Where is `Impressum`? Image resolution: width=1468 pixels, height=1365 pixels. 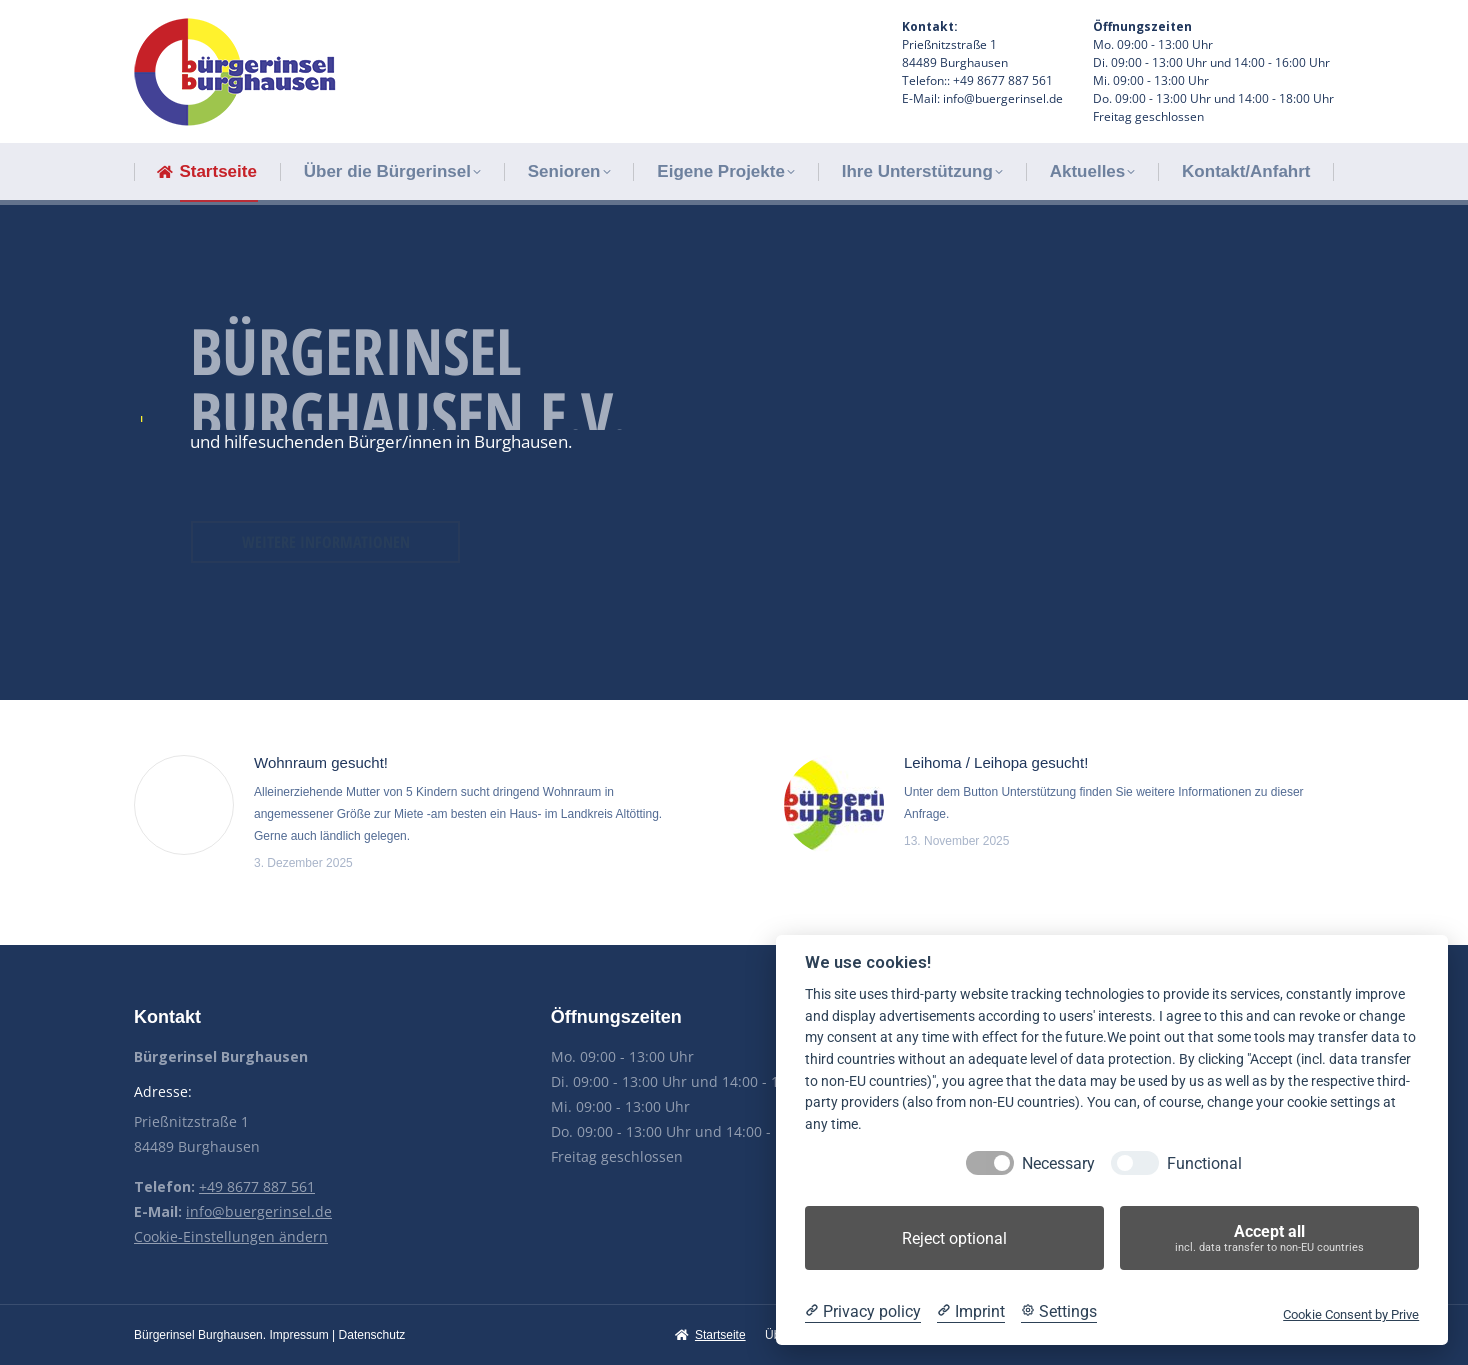 Impressum is located at coordinates (298, 1335).